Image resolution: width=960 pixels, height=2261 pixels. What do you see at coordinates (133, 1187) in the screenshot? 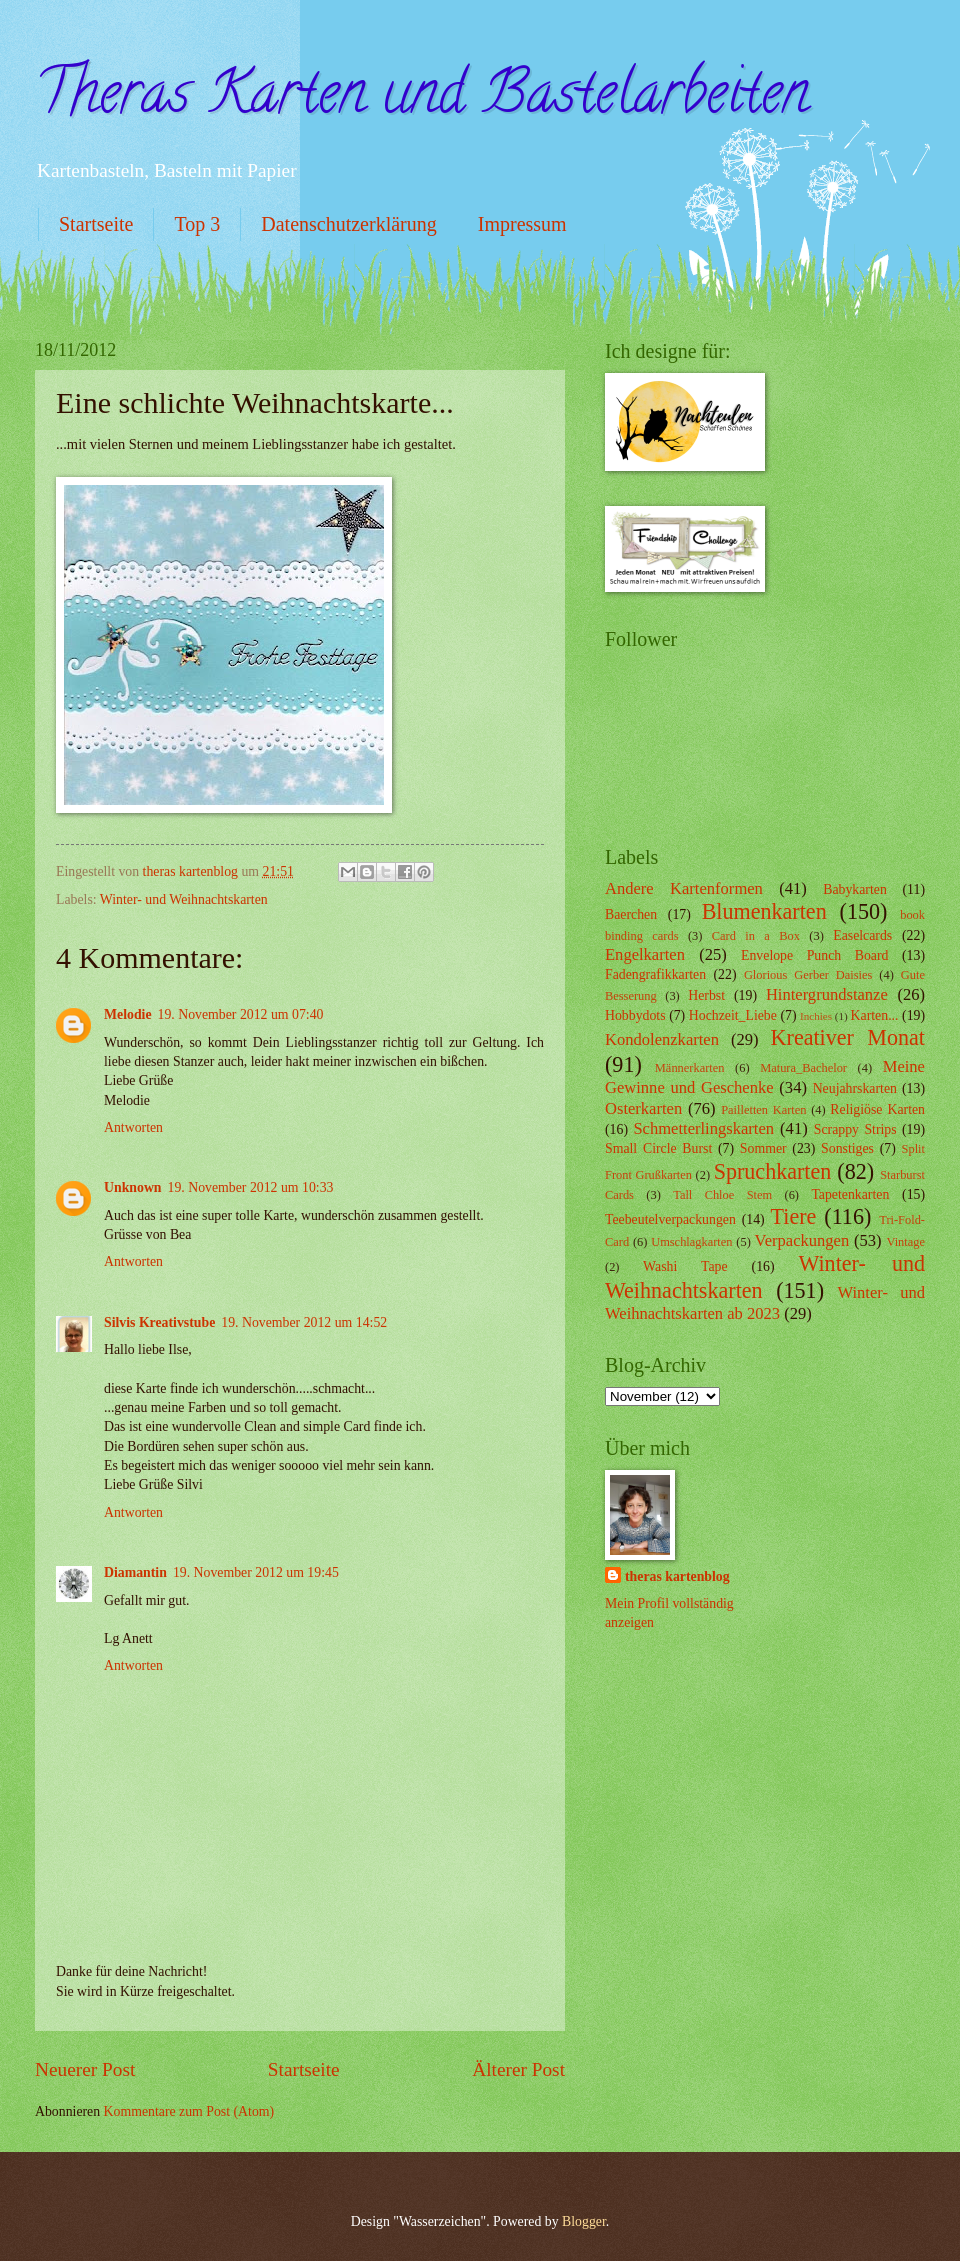
I see `Unknown` at bounding box center [133, 1187].